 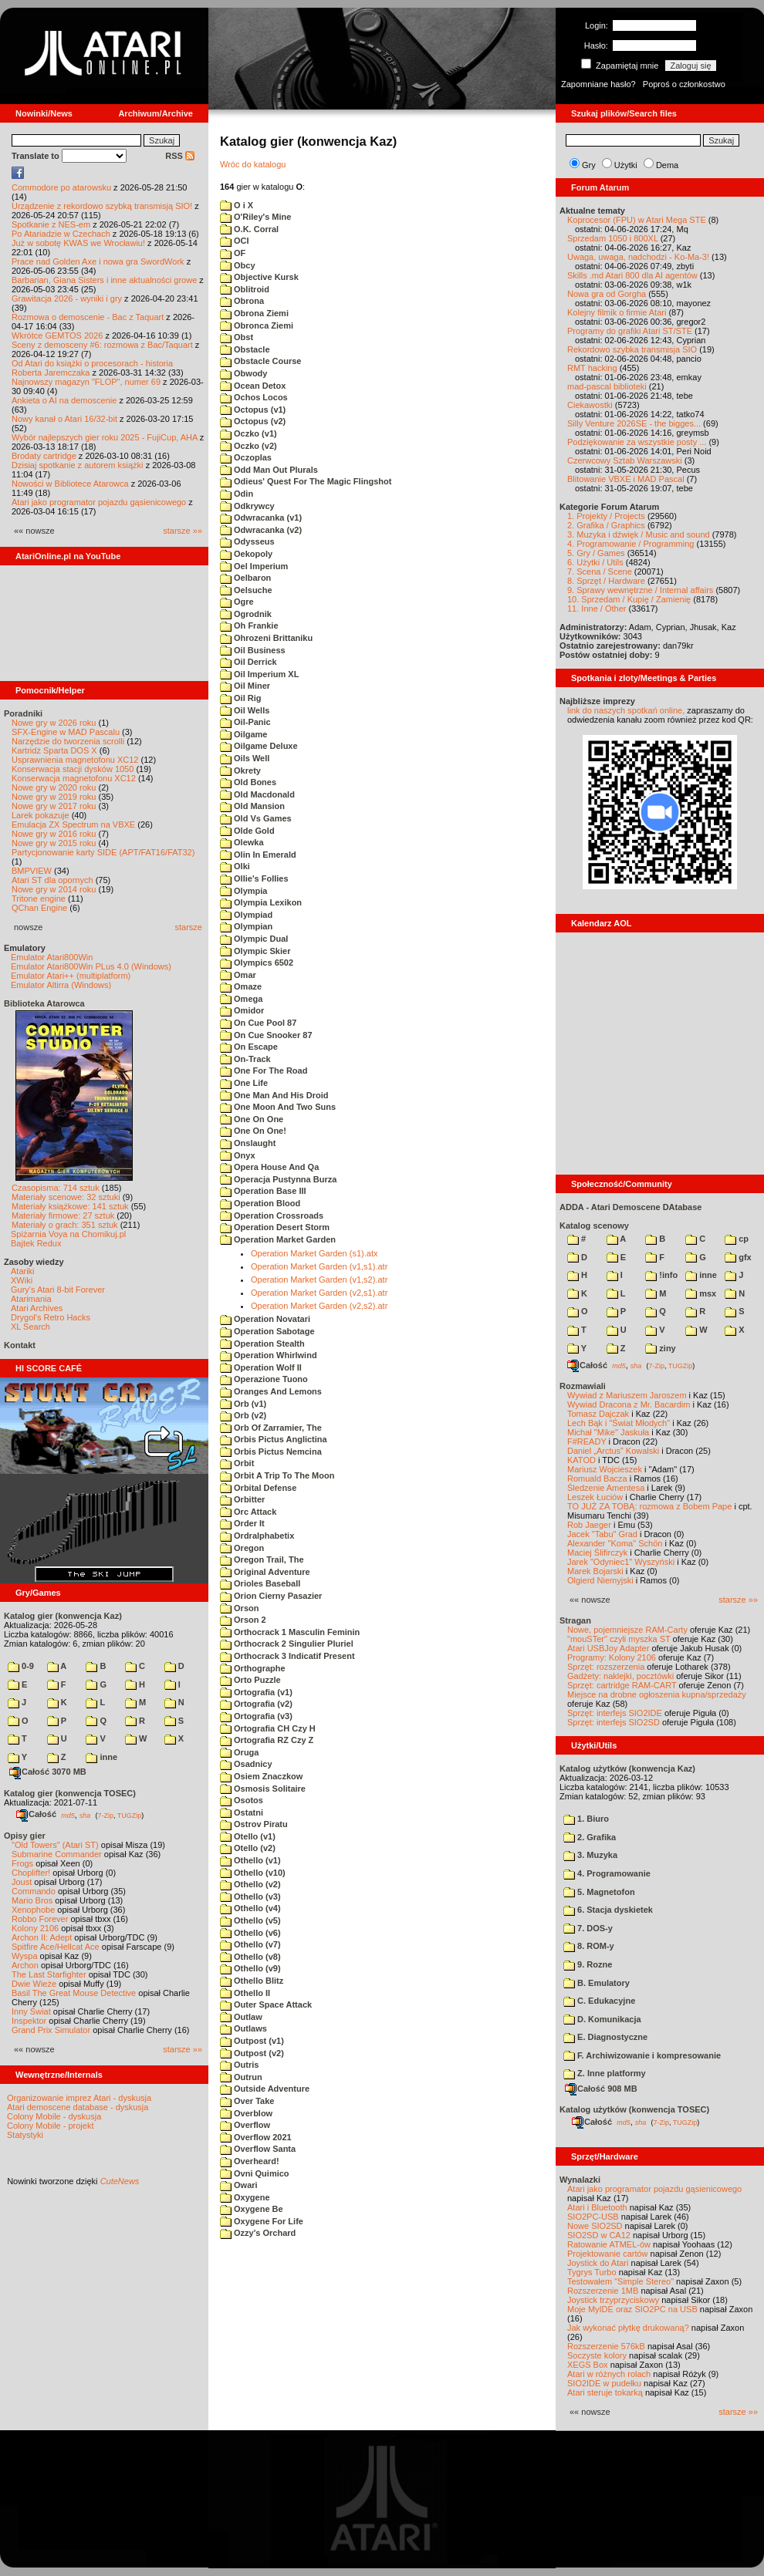 I want to click on O.K. Corral, so click(x=249, y=229).